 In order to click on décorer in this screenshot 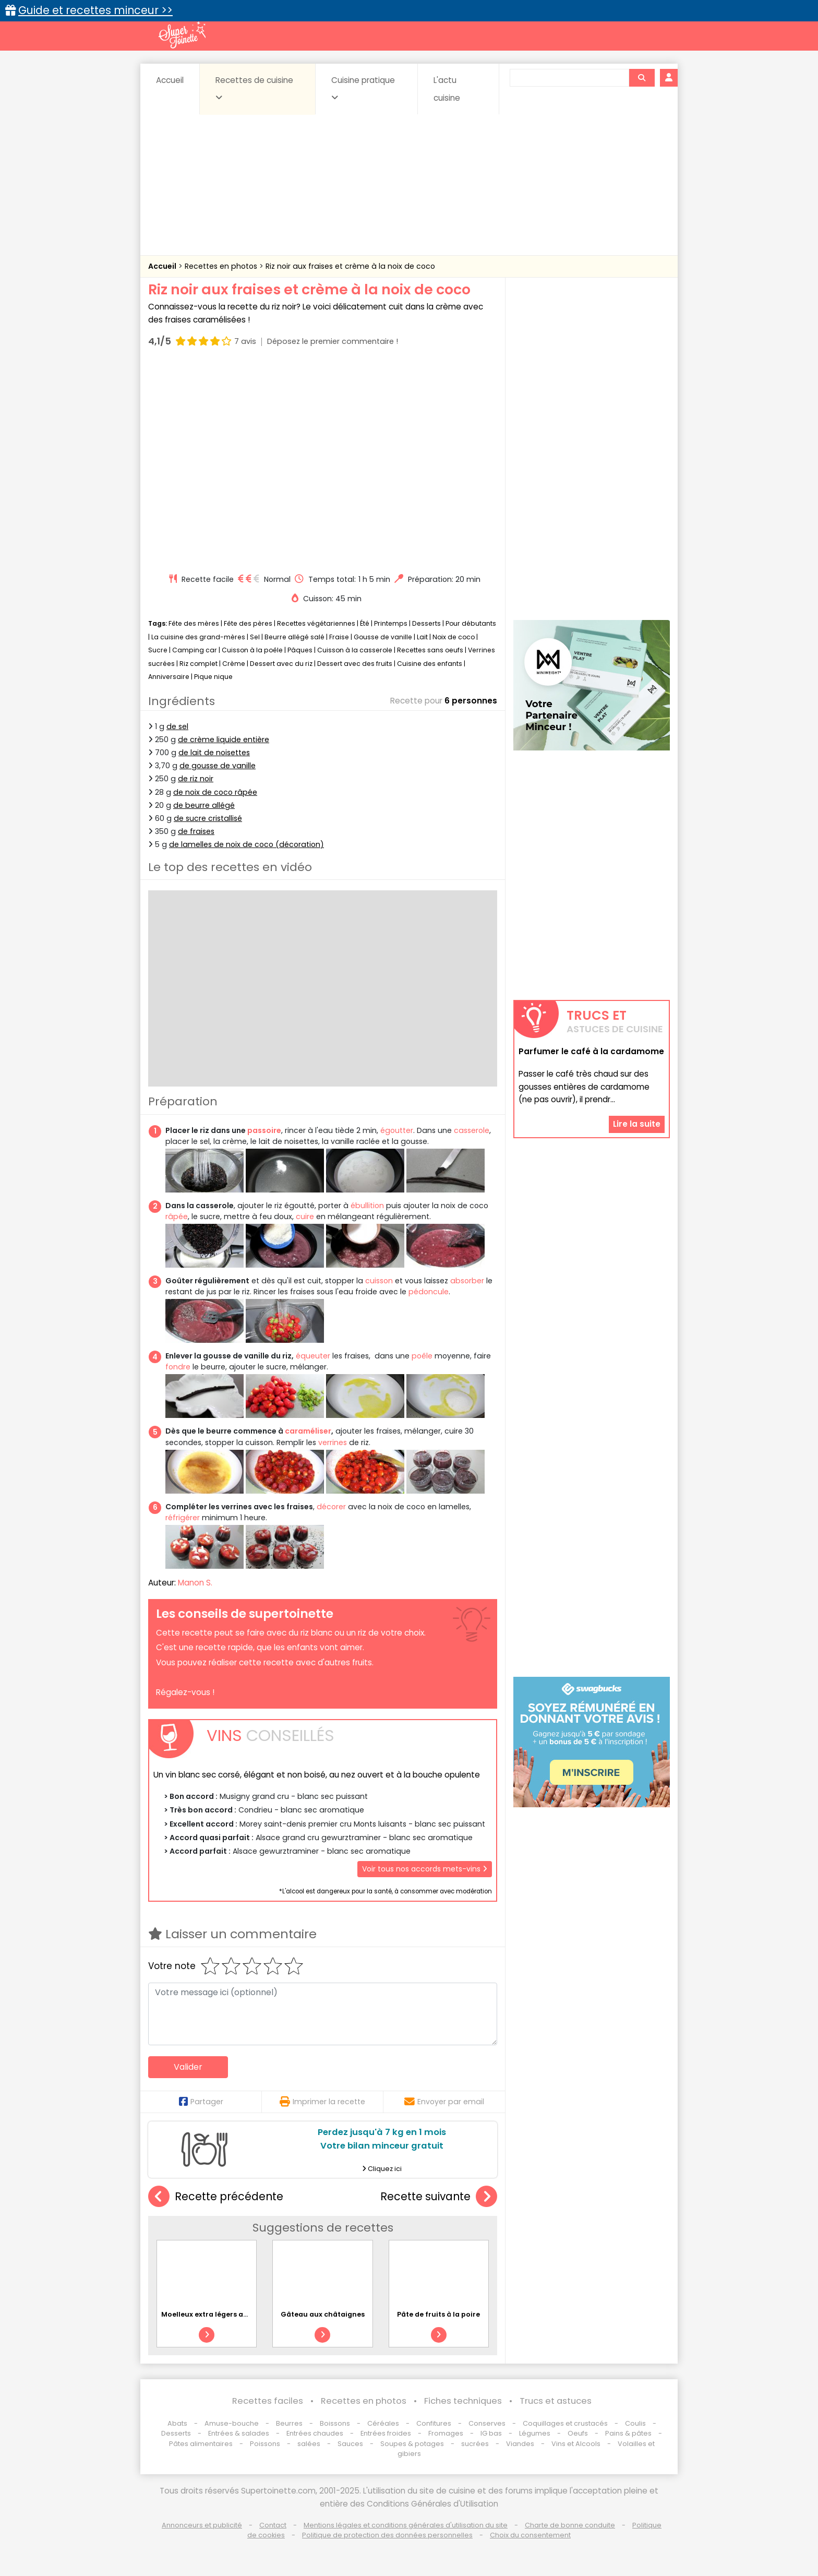, I will do `click(331, 1506)`.